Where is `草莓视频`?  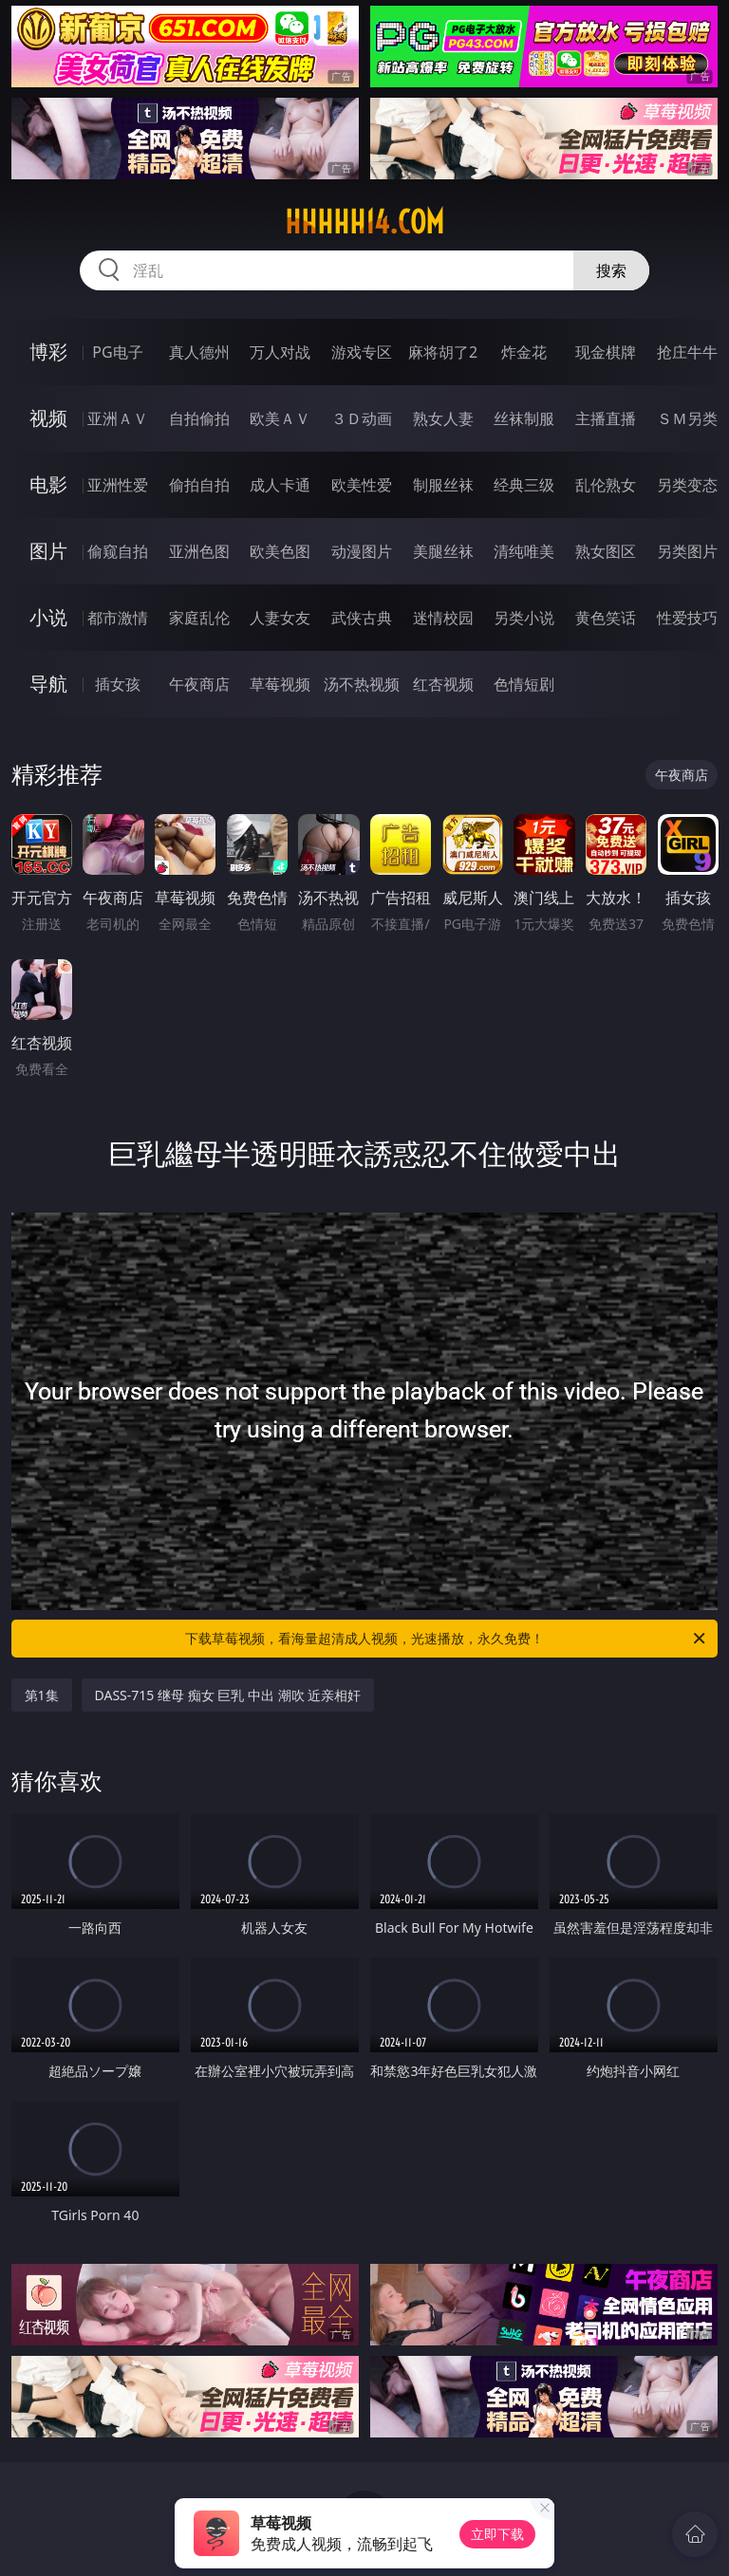 草莓视频 is located at coordinates (280, 684).